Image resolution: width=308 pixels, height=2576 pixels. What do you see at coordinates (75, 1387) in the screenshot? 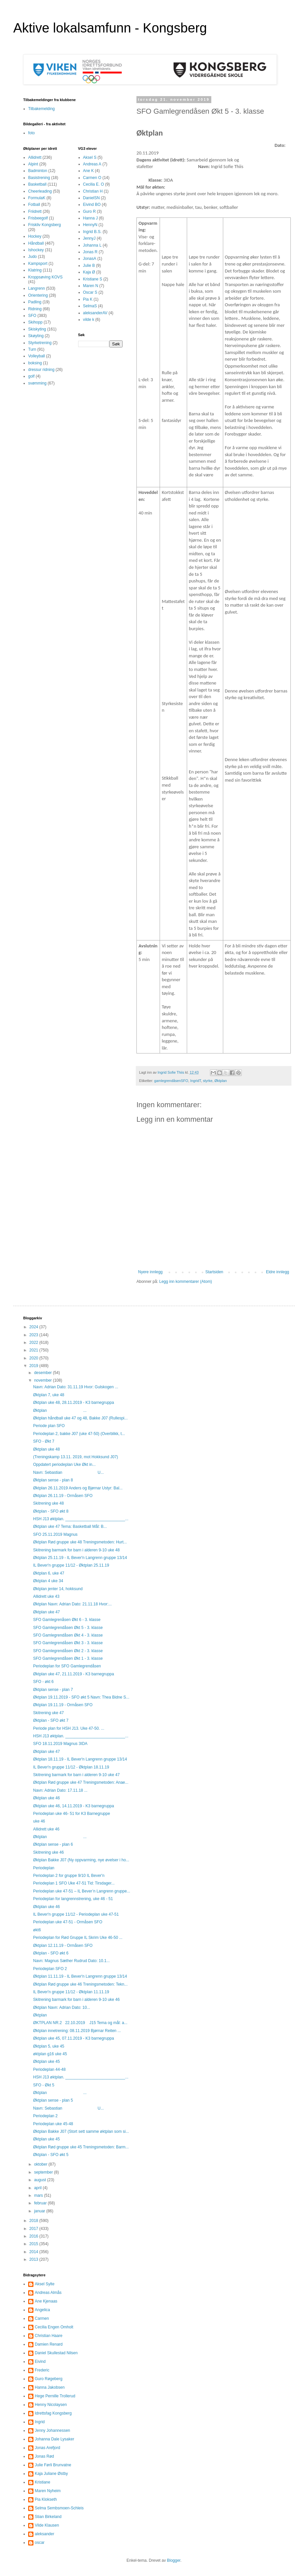
I see `Navn: Adrian Dato: 31.11.19 Hvor: Gulskogen ...` at bounding box center [75, 1387].